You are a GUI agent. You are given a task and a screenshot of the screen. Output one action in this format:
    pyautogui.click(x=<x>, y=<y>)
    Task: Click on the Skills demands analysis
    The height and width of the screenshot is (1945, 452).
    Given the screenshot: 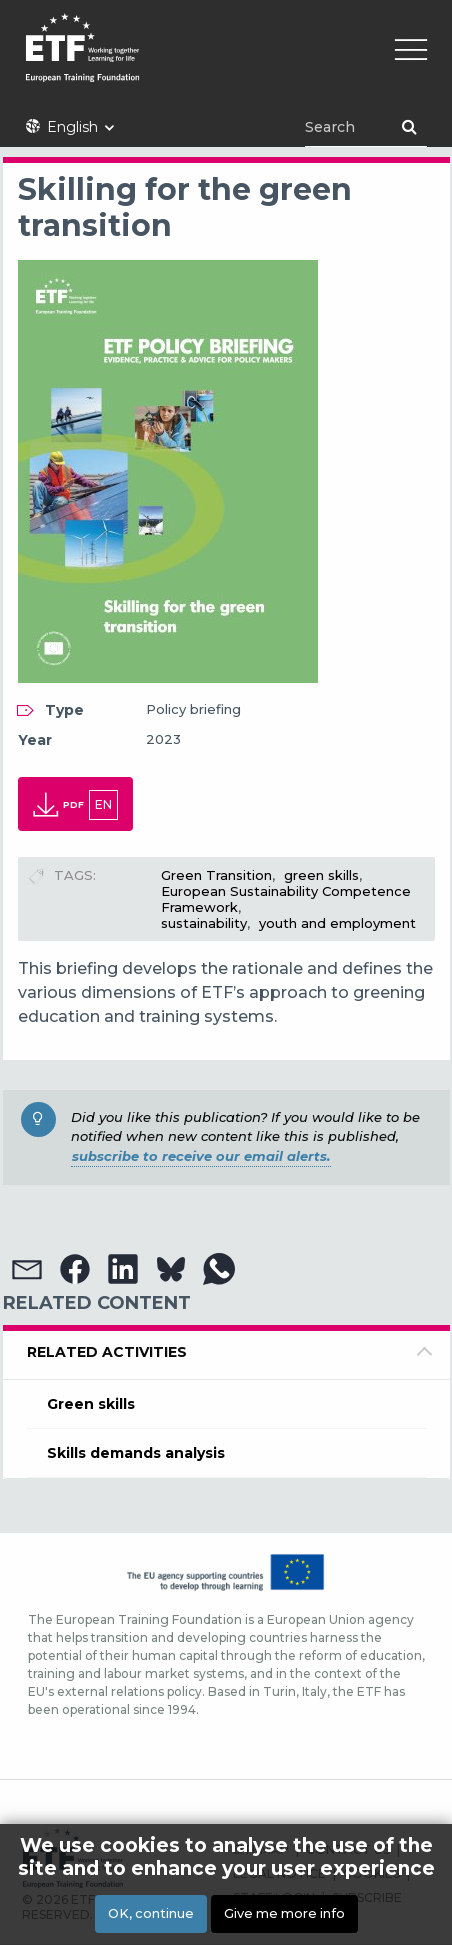 What is the action you would take?
    pyautogui.click(x=136, y=1453)
    